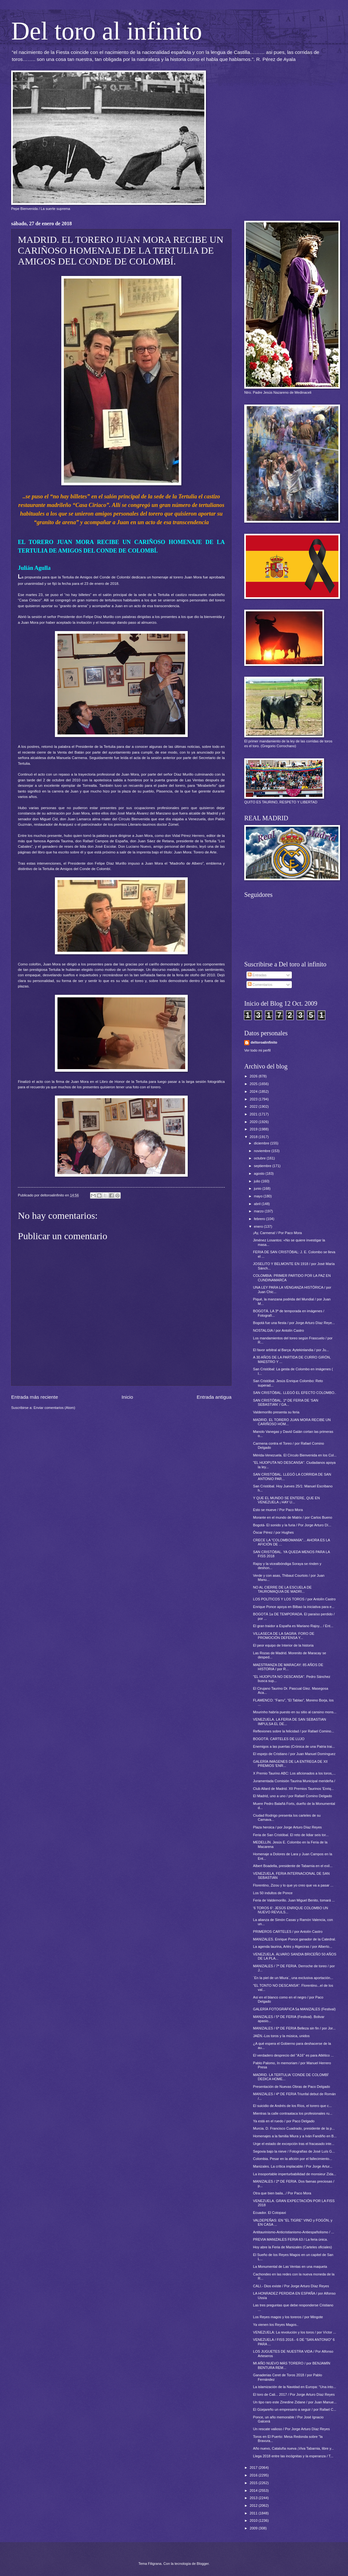 The width and height of the screenshot is (348, 2576). Describe the element at coordinates (262, 1151) in the screenshot. I see `noviembre` at that location.